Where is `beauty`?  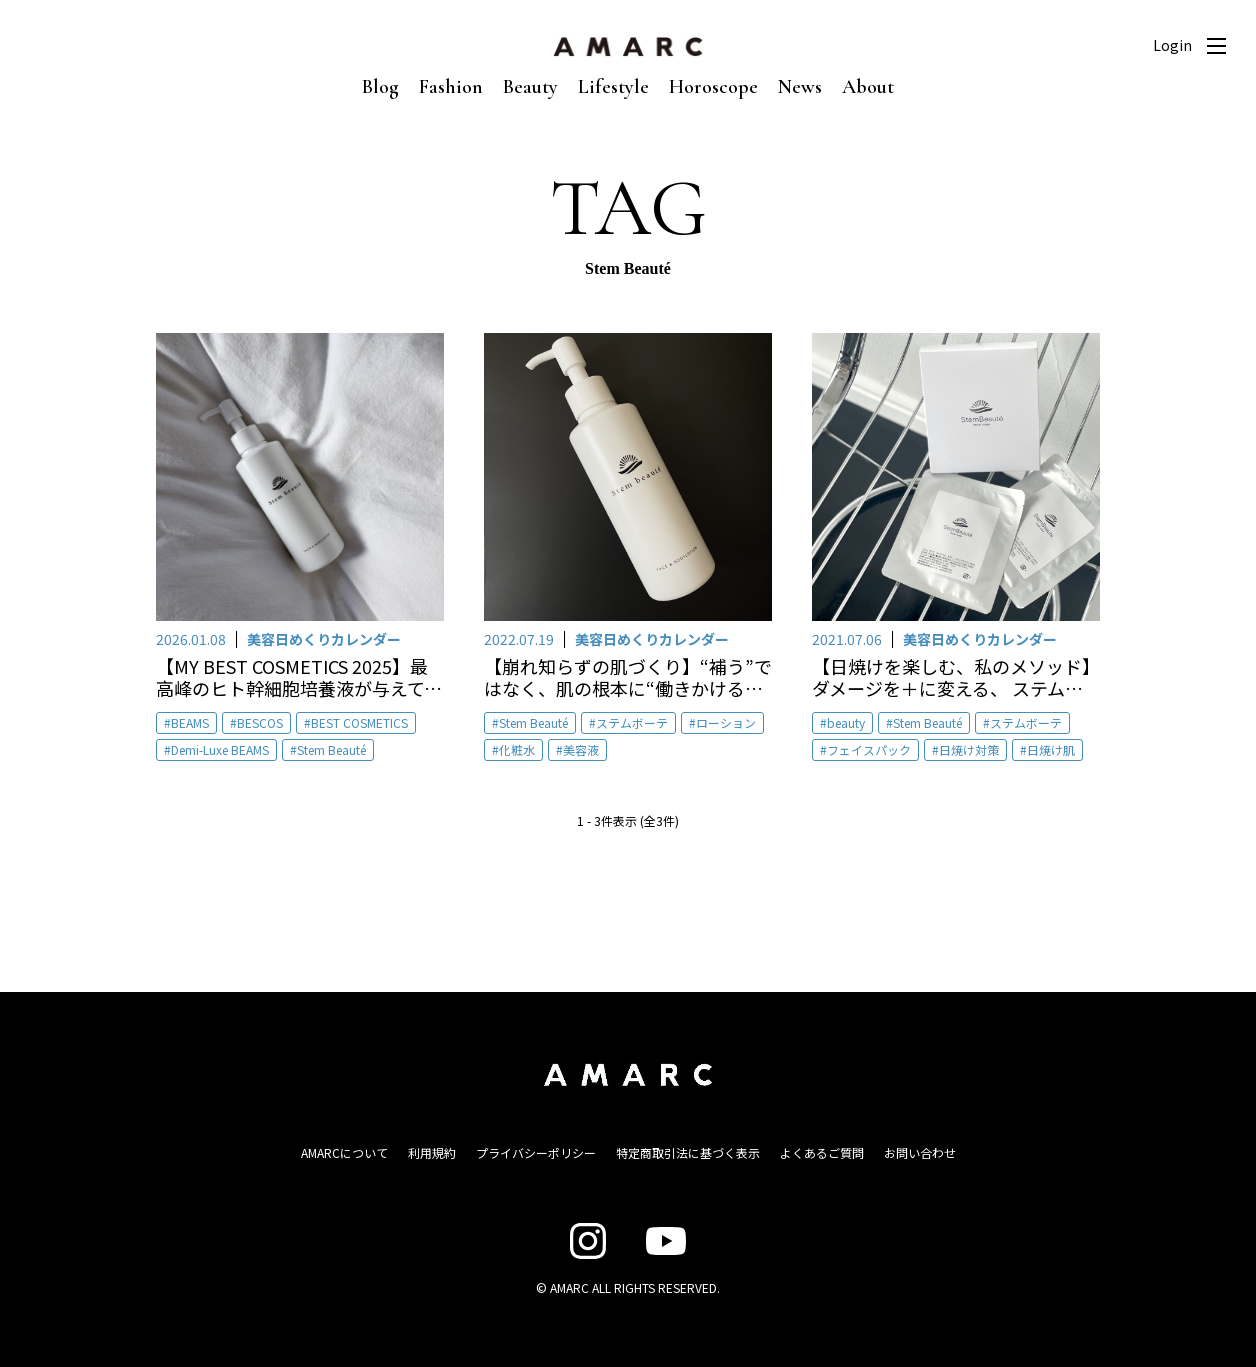 beauty is located at coordinates (846, 722).